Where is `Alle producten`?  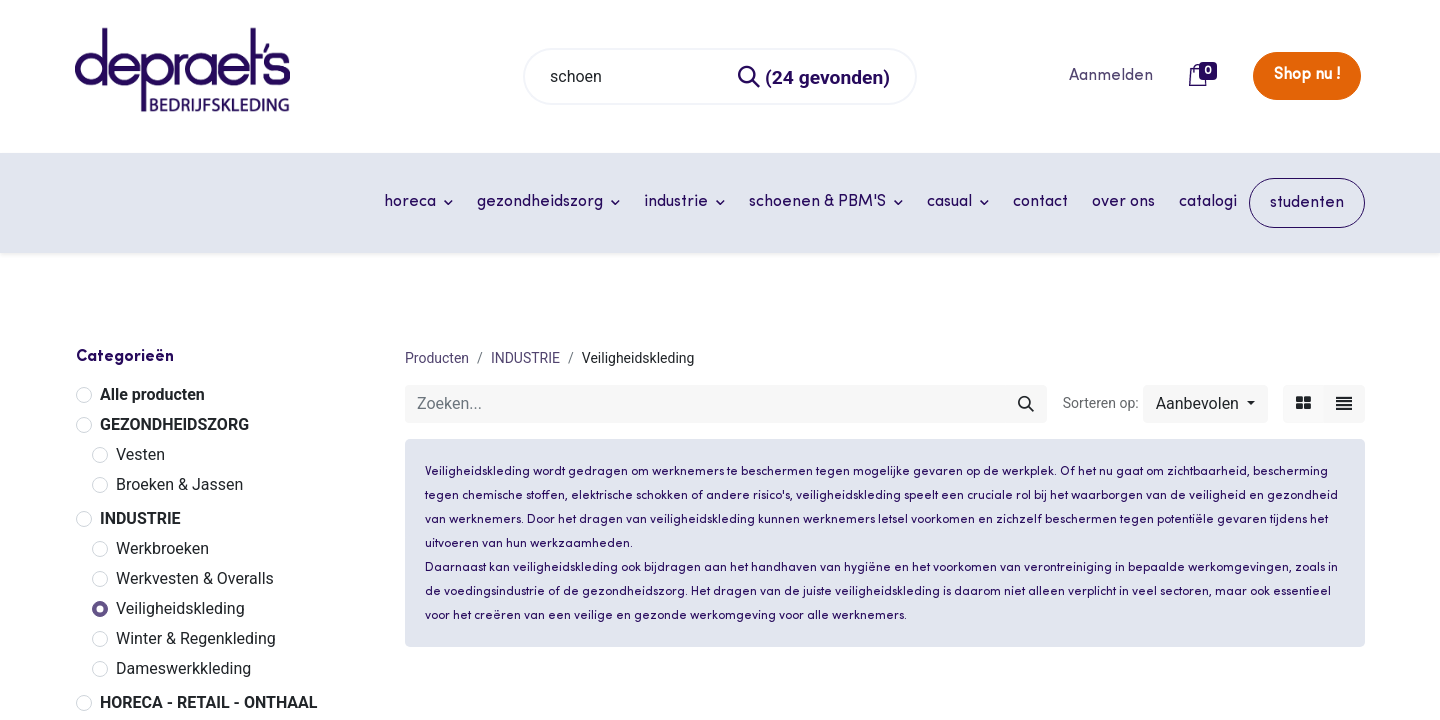 Alle producten is located at coordinates (152, 394).